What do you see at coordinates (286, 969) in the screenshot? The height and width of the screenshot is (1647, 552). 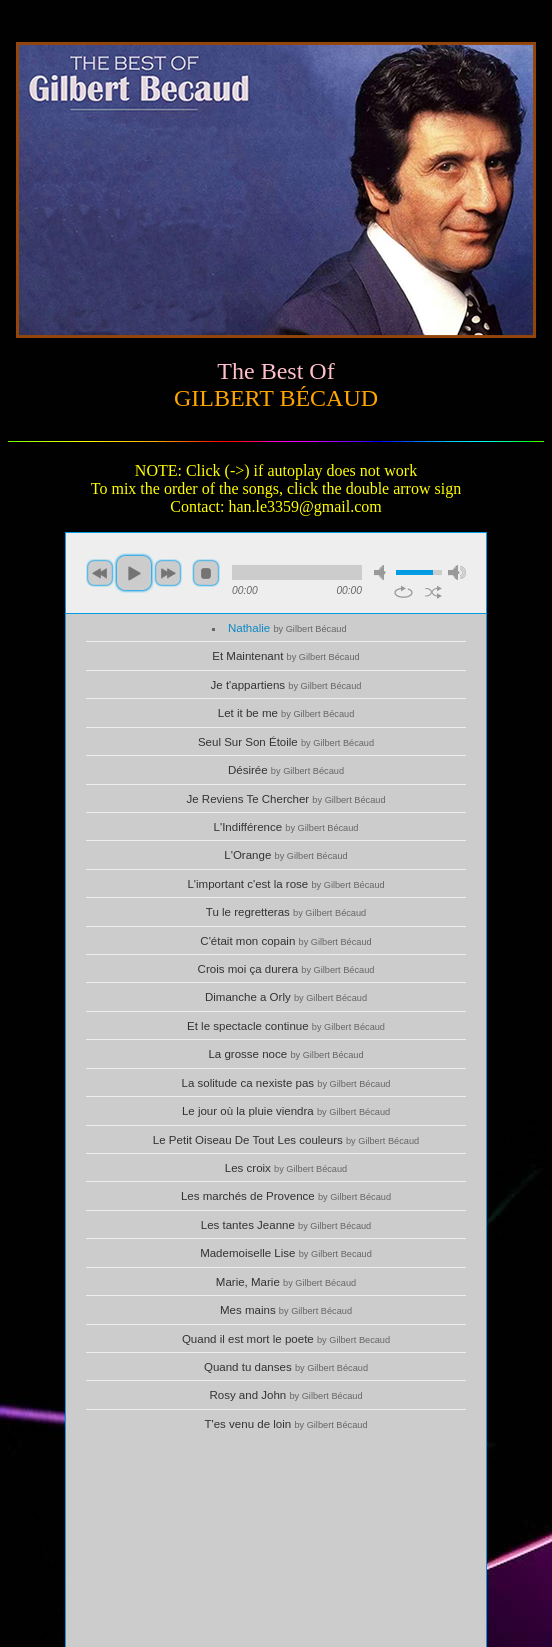 I see `Crois moi ça durera` at bounding box center [286, 969].